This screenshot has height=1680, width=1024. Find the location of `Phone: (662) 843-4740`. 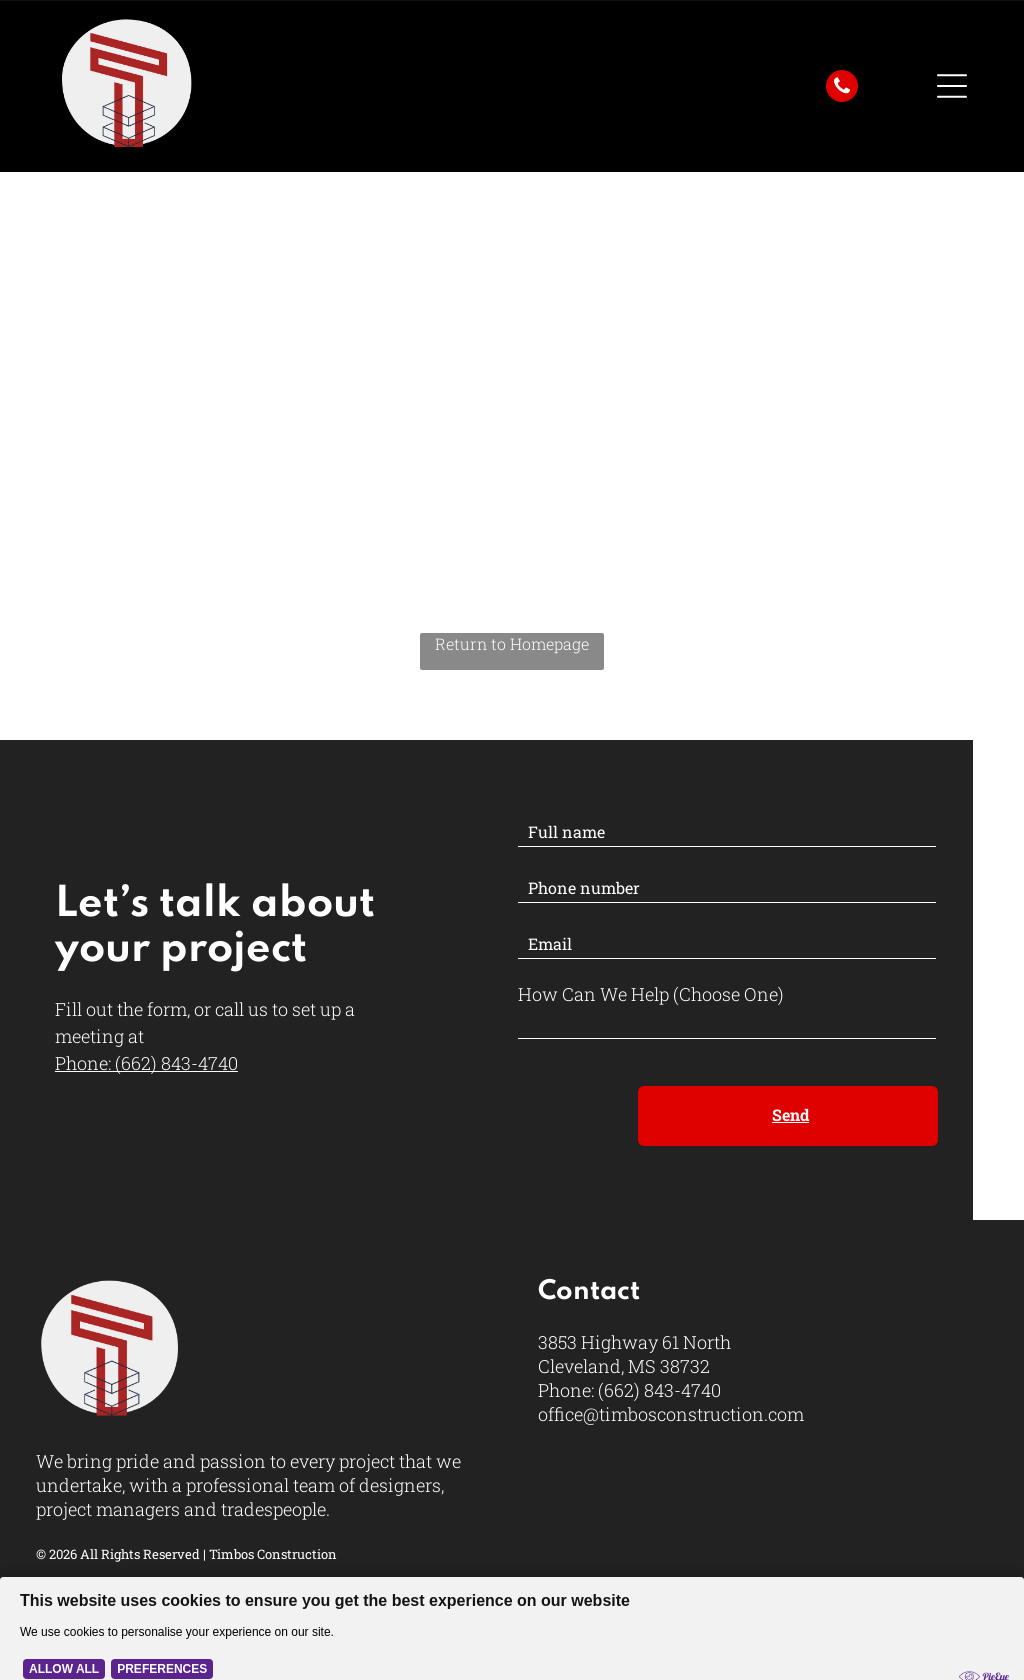

Phone: (662) 843-4740 is located at coordinates (146, 1063).